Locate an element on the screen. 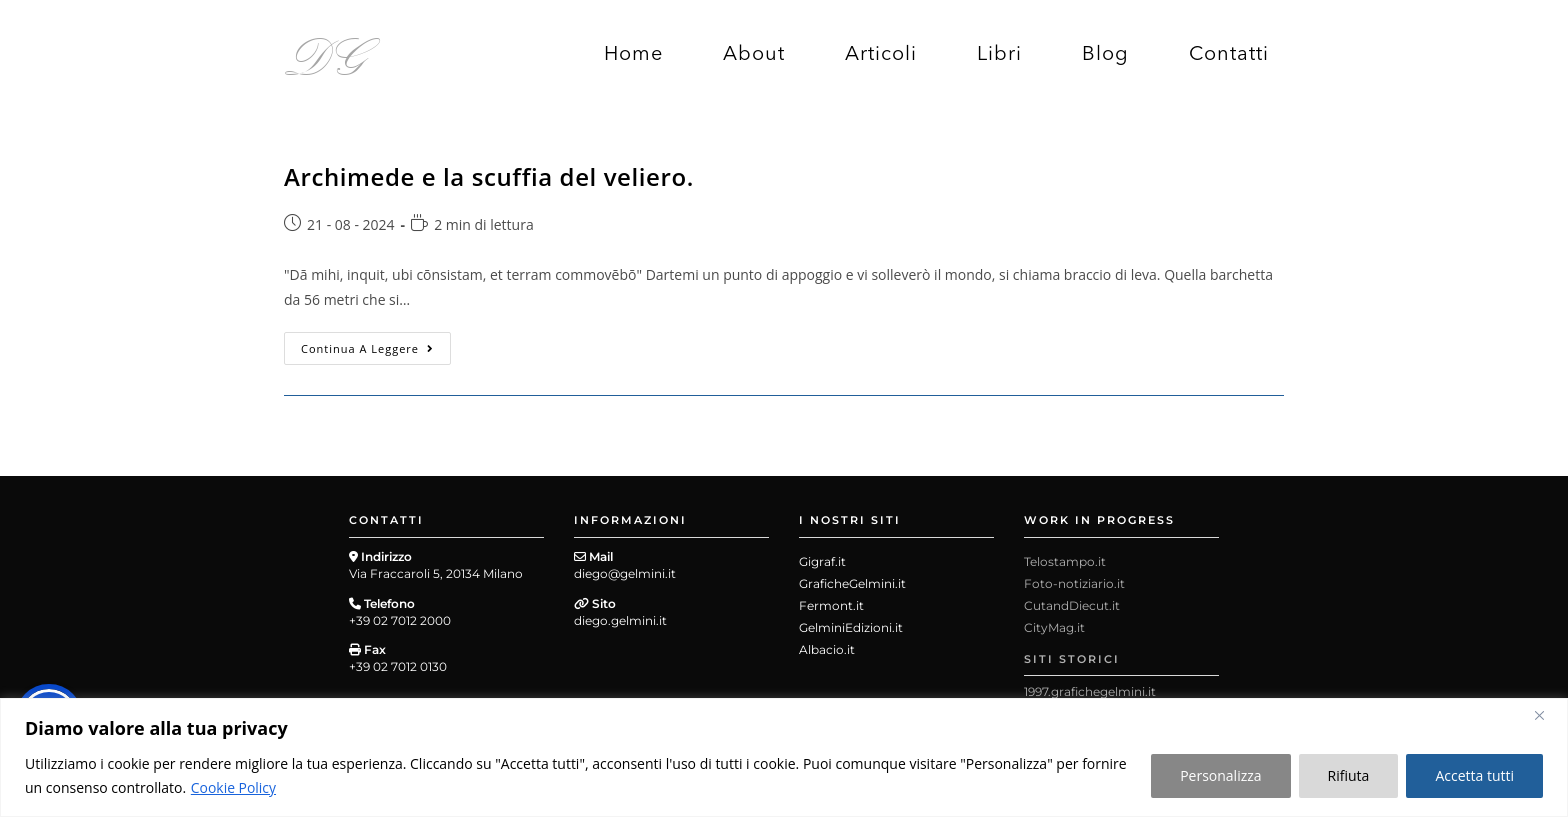 The height and width of the screenshot is (817, 1568). Rifiuta is located at coordinates (1349, 775).